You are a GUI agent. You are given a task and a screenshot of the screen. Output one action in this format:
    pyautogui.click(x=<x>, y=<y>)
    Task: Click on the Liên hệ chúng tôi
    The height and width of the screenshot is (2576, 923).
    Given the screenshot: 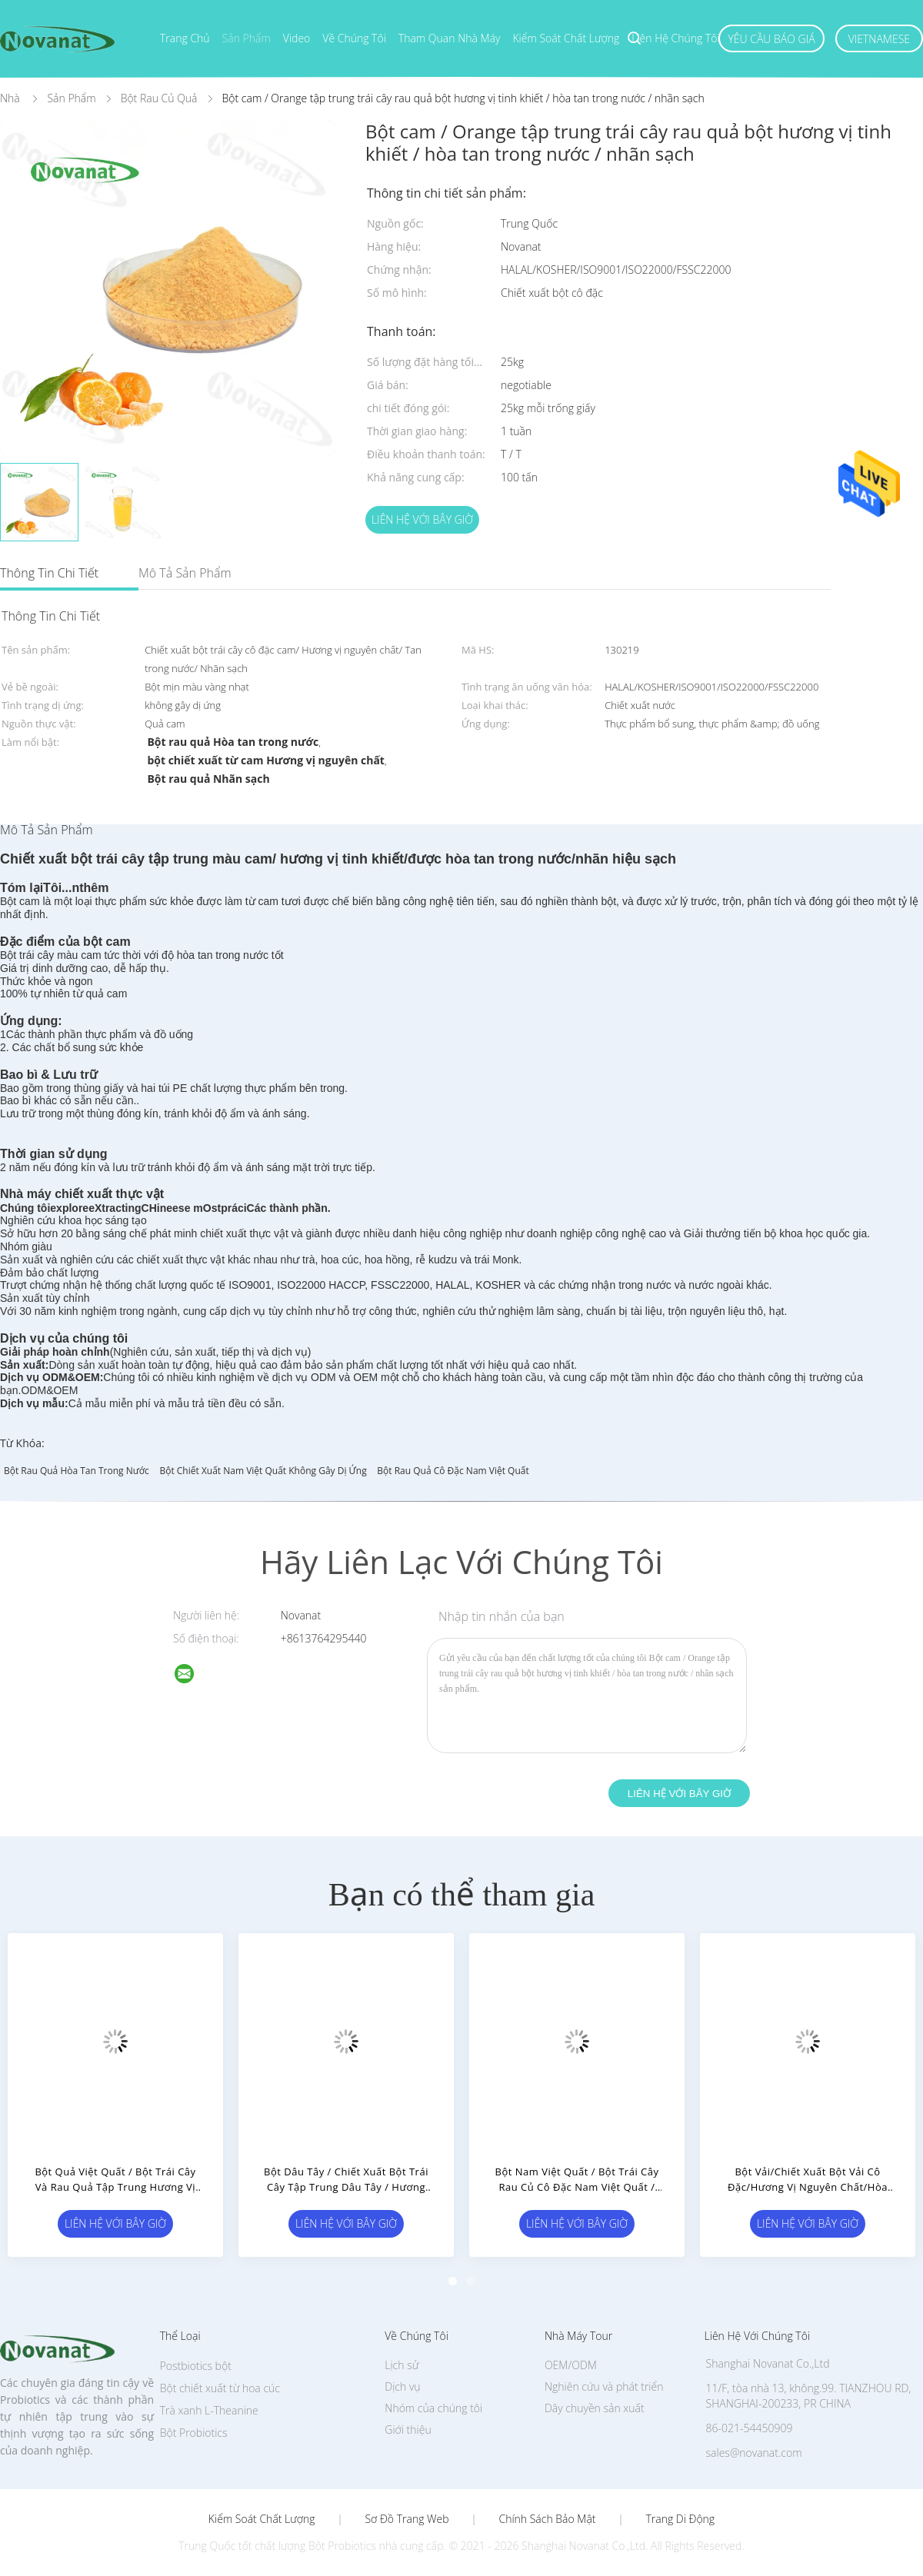 What is the action you would take?
    pyautogui.click(x=675, y=38)
    